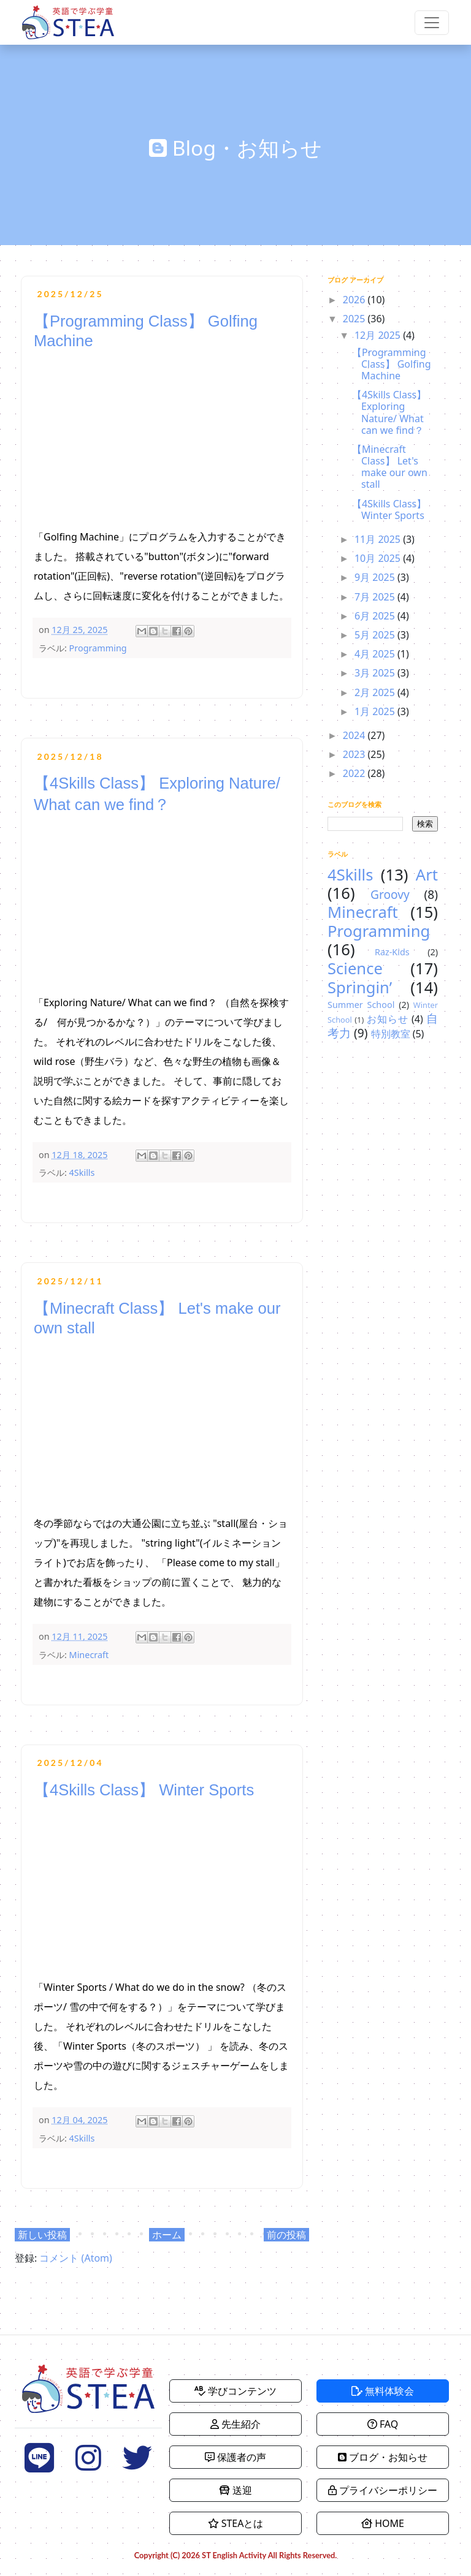  What do you see at coordinates (355, 968) in the screenshot?
I see `Science` at bounding box center [355, 968].